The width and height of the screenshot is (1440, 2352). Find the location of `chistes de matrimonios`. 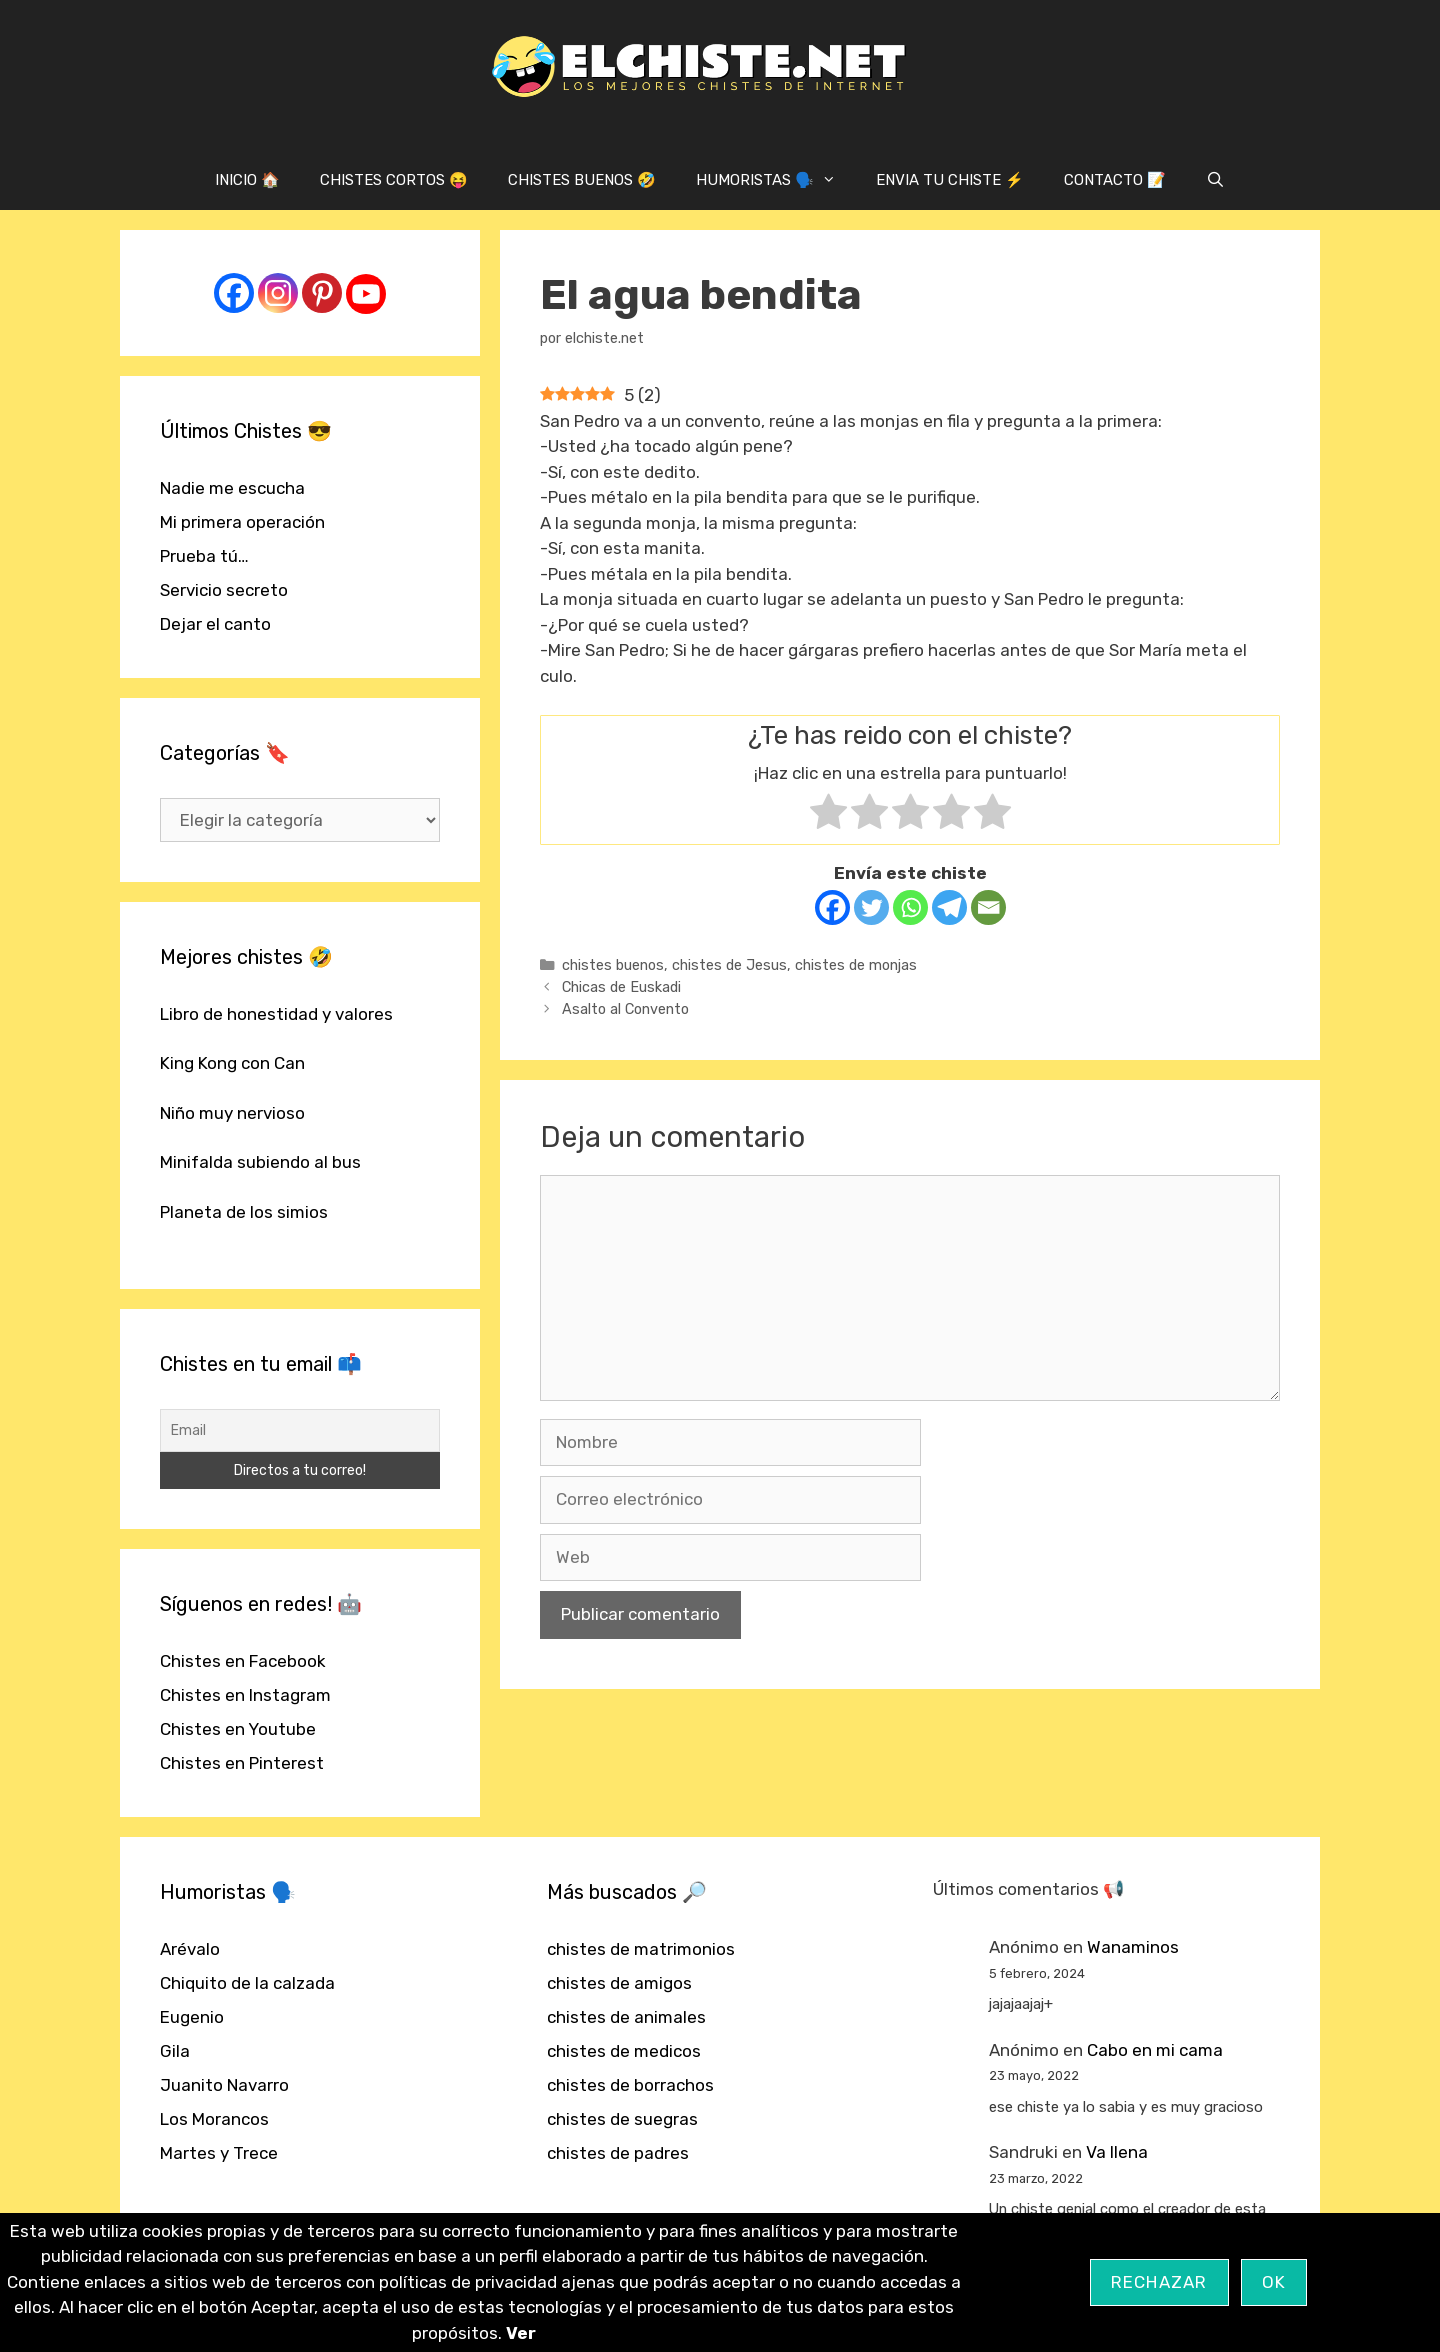

chistes de matrimonios is located at coordinates (641, 1949).